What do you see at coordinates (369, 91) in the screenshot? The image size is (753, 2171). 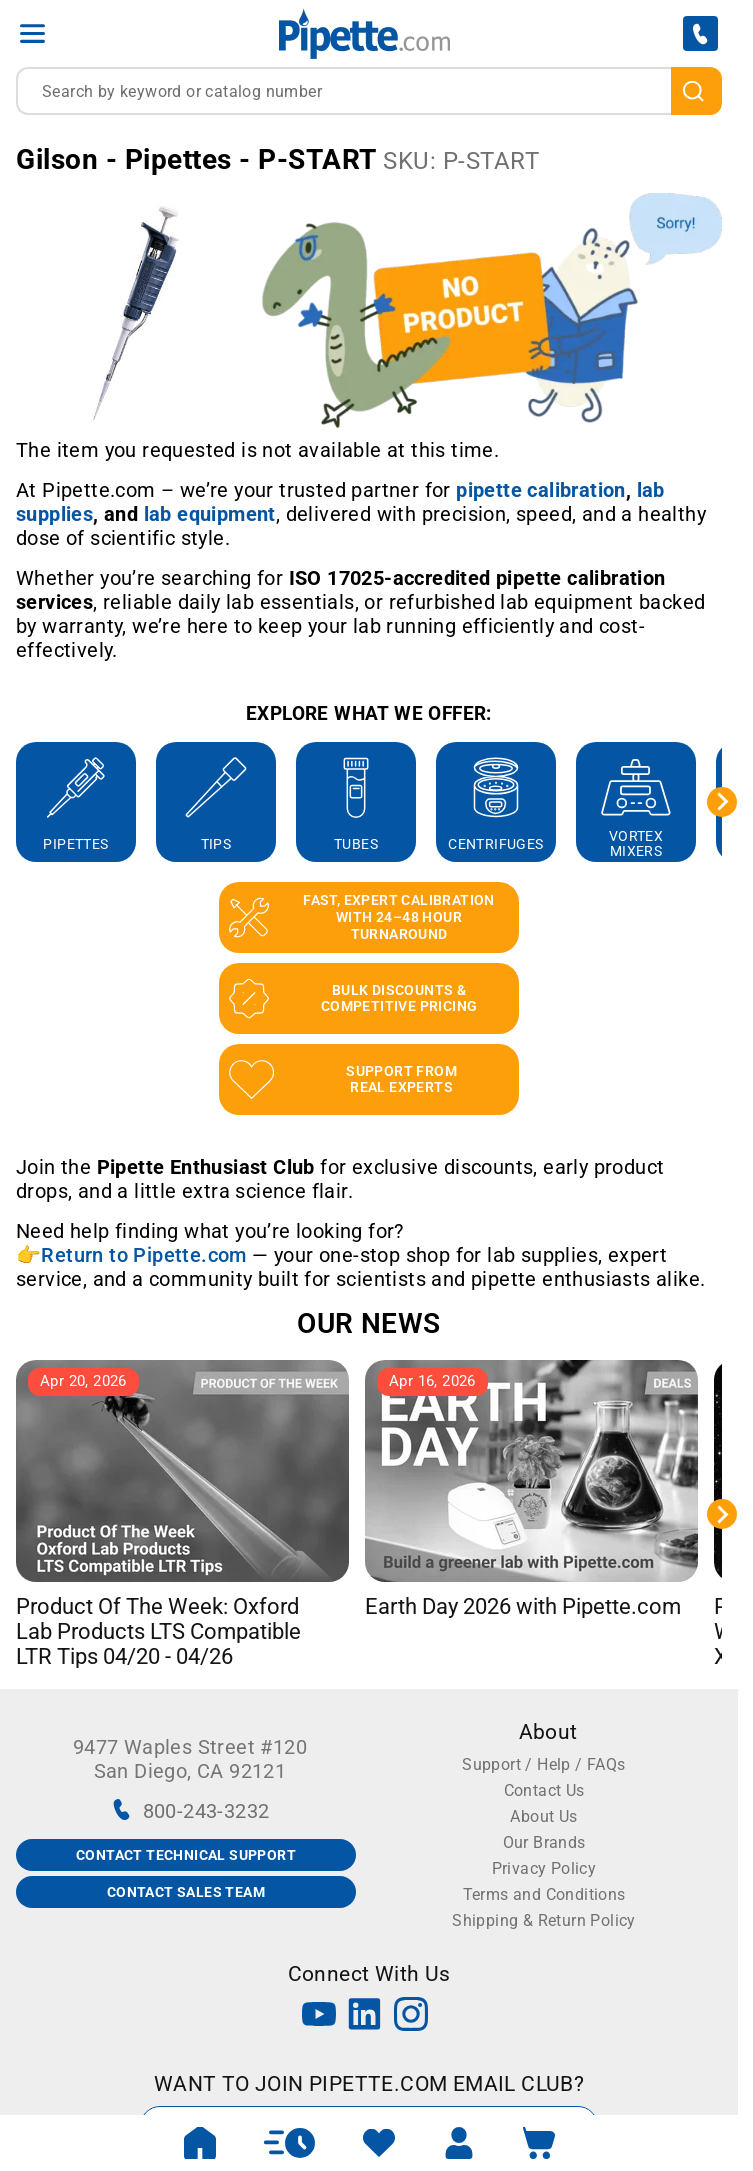 I see `[combobox]` at bounding box center [369, 91].